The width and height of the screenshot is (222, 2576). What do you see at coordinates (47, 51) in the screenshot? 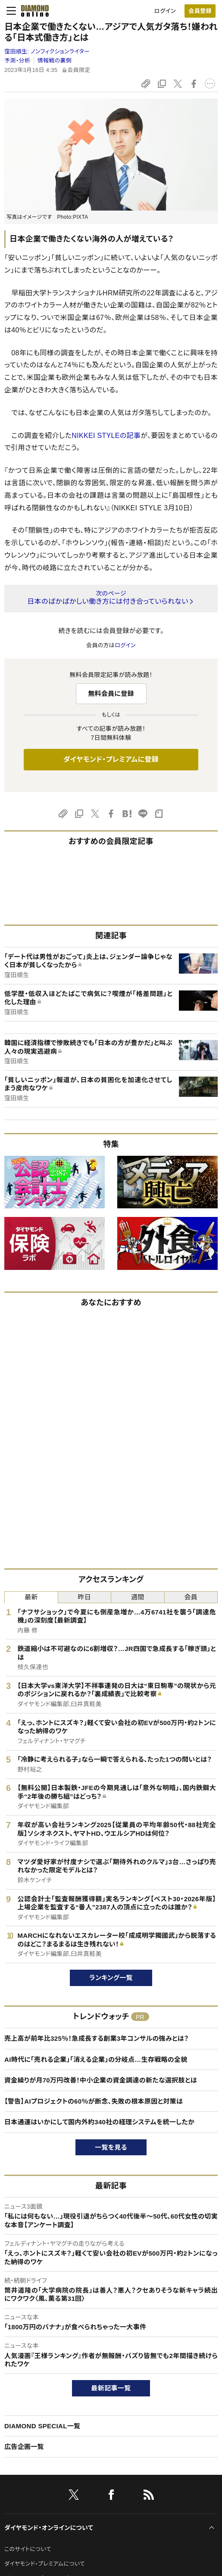
I see `窪田順生:` at bounding box center [47, 51].